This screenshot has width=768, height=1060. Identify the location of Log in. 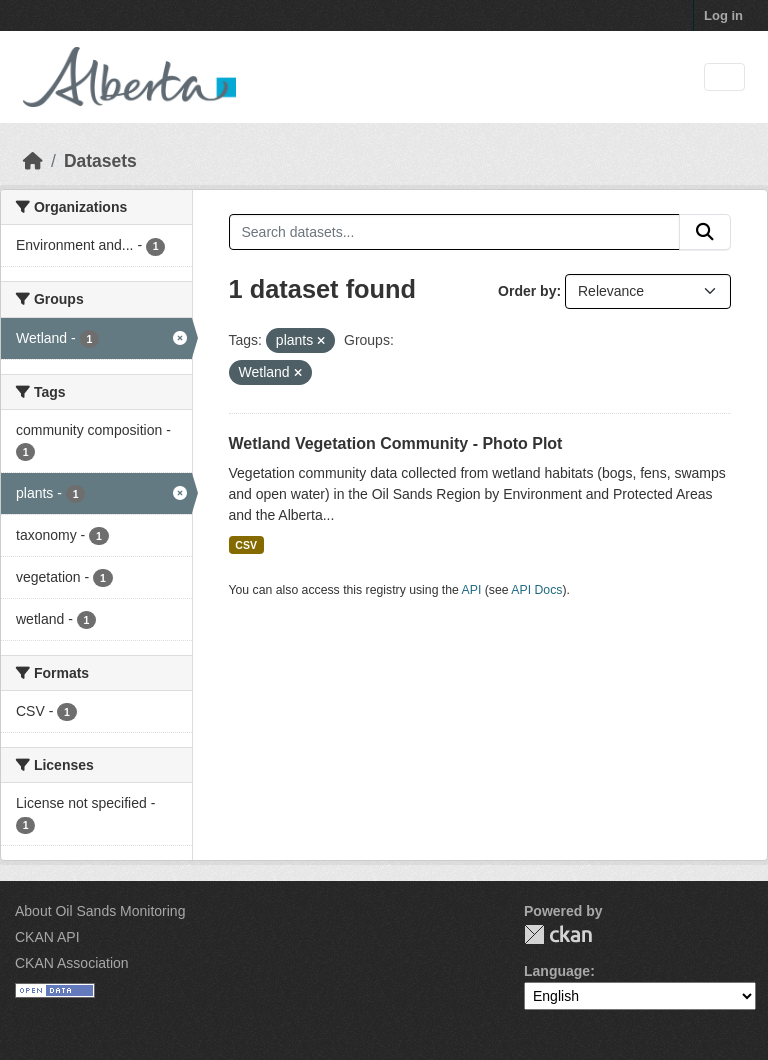
(723, 15).